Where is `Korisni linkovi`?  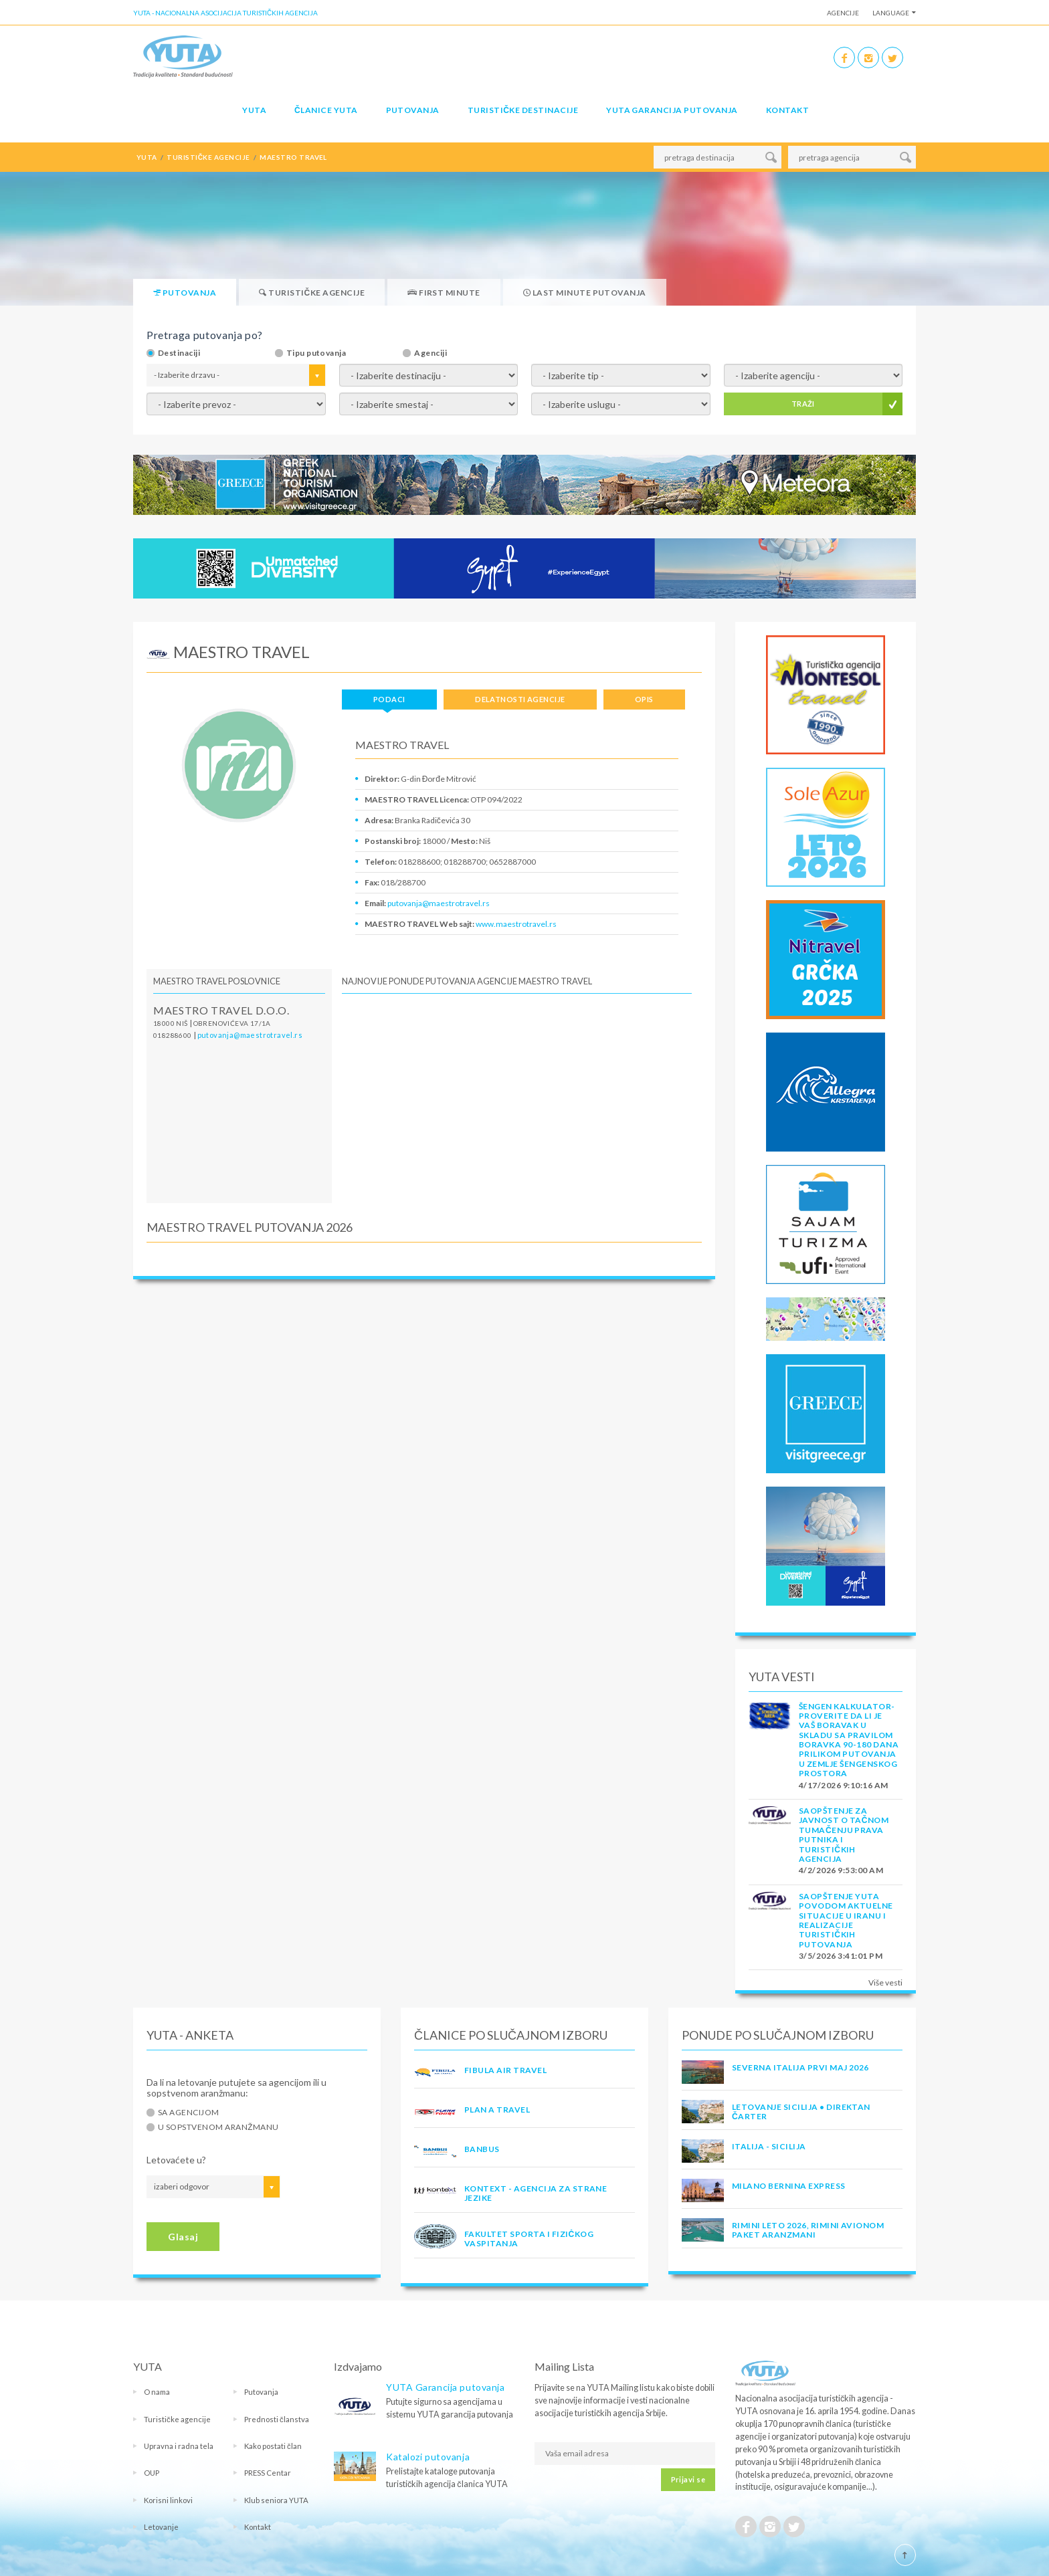 Korisni linkovi is located at coordinates (168, 2500).